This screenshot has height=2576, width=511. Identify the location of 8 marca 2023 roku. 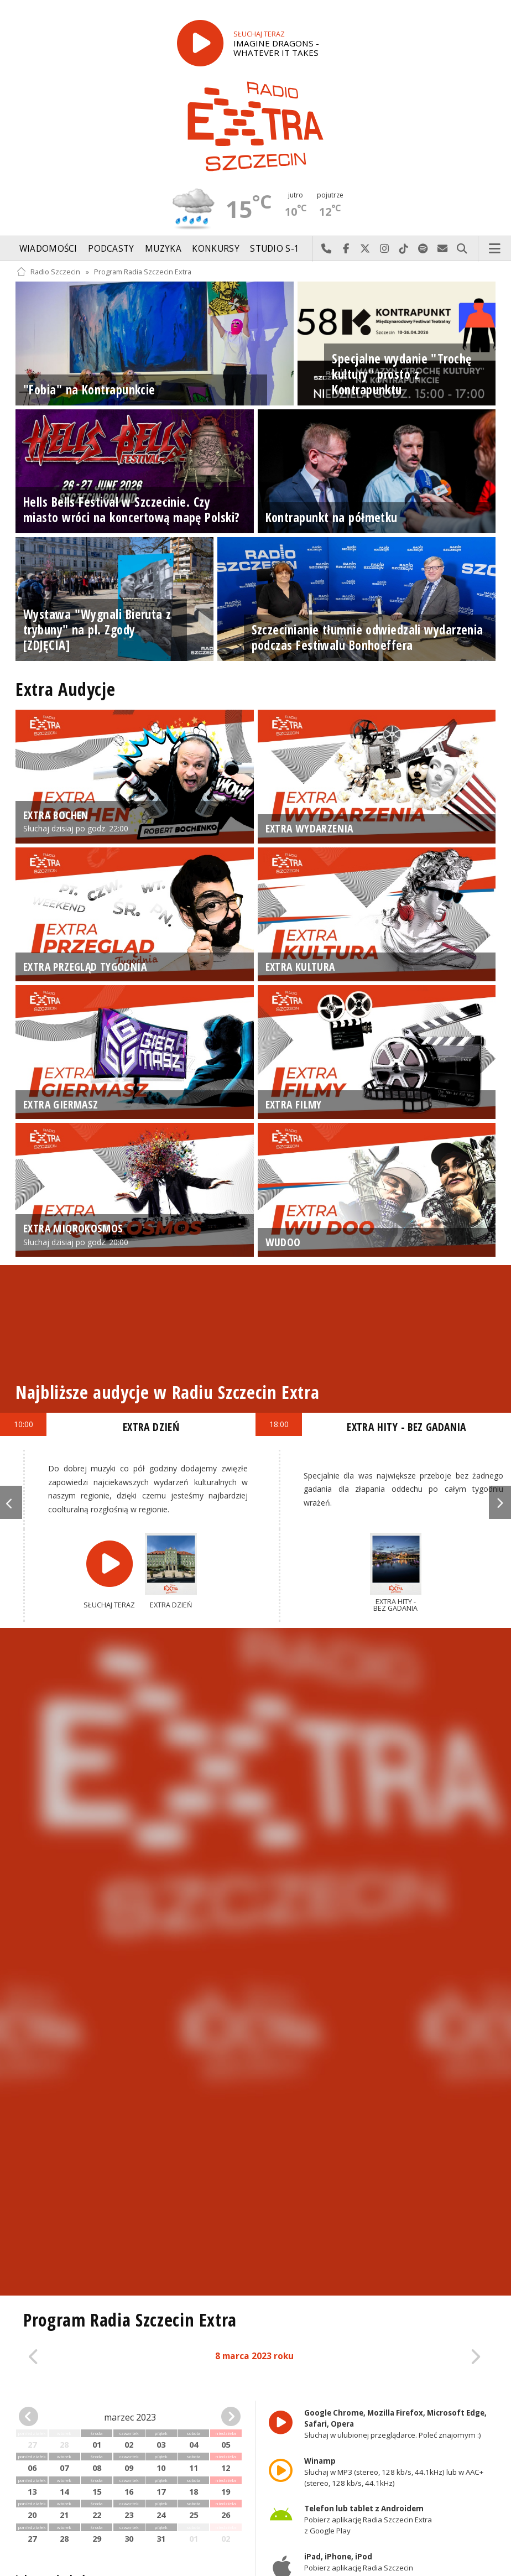
(254, 2356).